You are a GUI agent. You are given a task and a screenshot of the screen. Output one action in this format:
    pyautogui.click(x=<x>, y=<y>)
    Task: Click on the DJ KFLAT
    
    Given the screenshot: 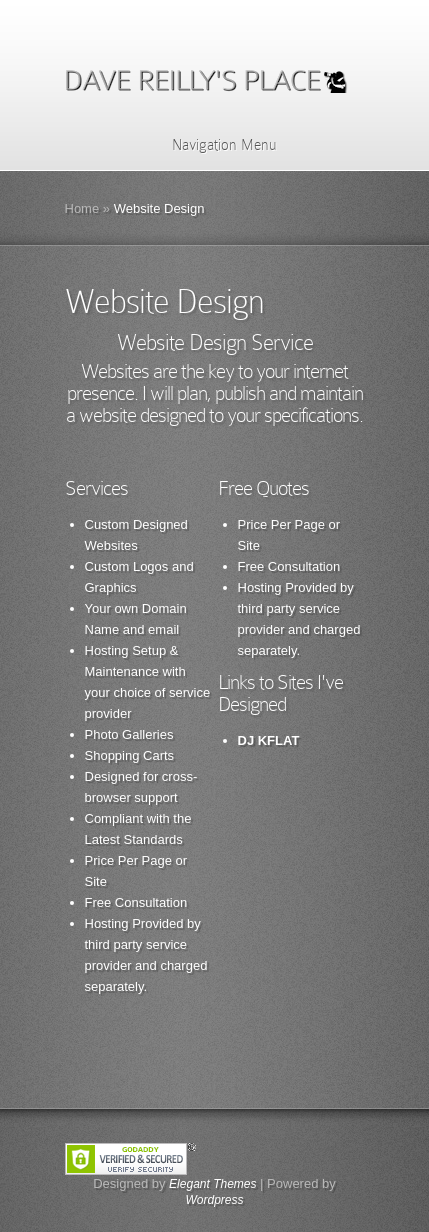 What is the action you would take?
    pyautogui.click(x=269, y=740)
    